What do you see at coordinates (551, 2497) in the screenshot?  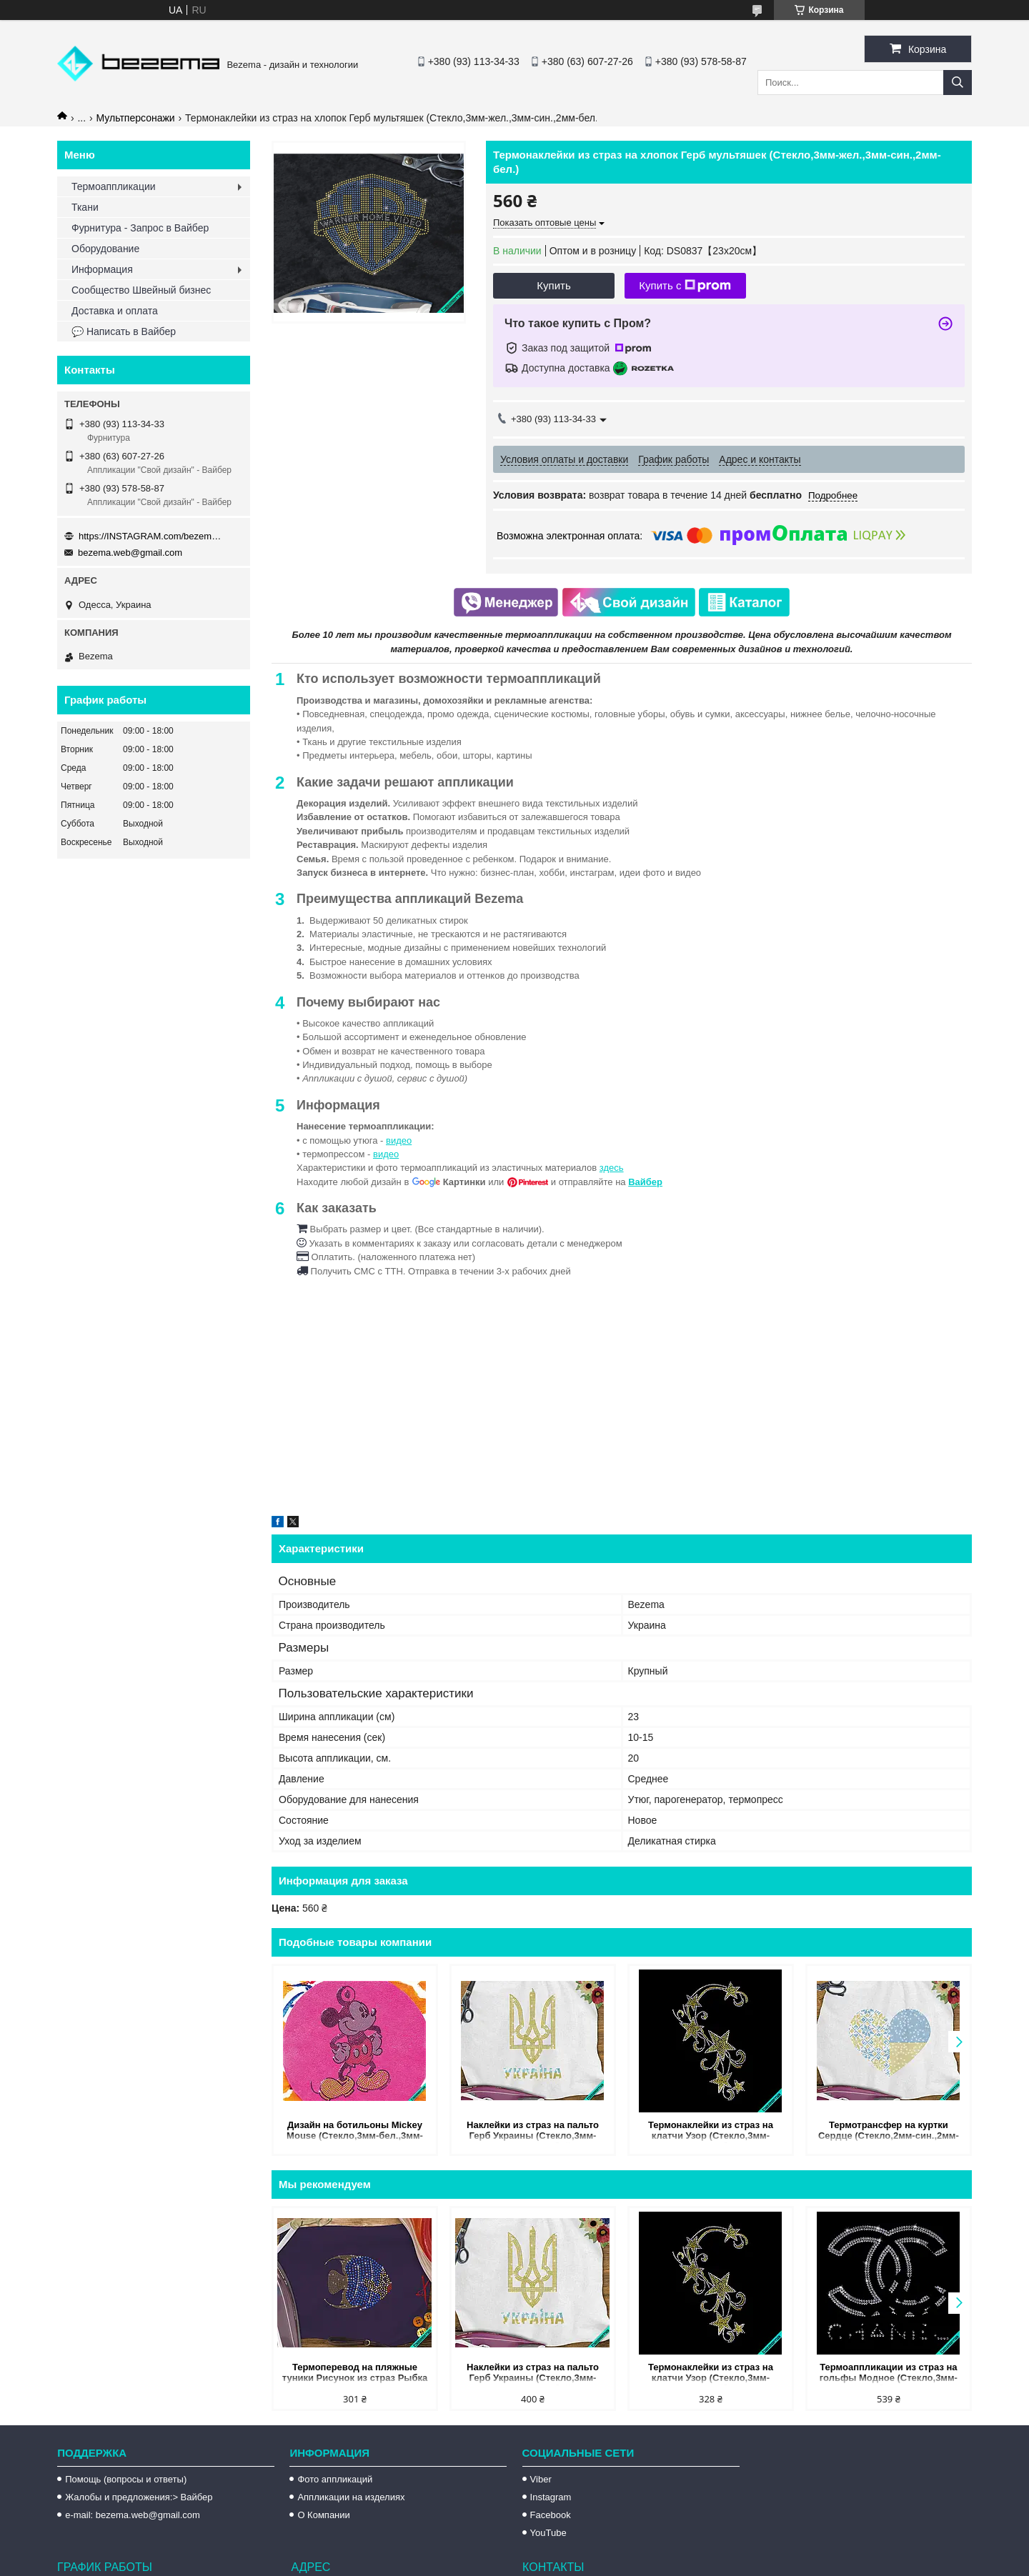 I see `Instagram` at bounding box center [551, 2497].